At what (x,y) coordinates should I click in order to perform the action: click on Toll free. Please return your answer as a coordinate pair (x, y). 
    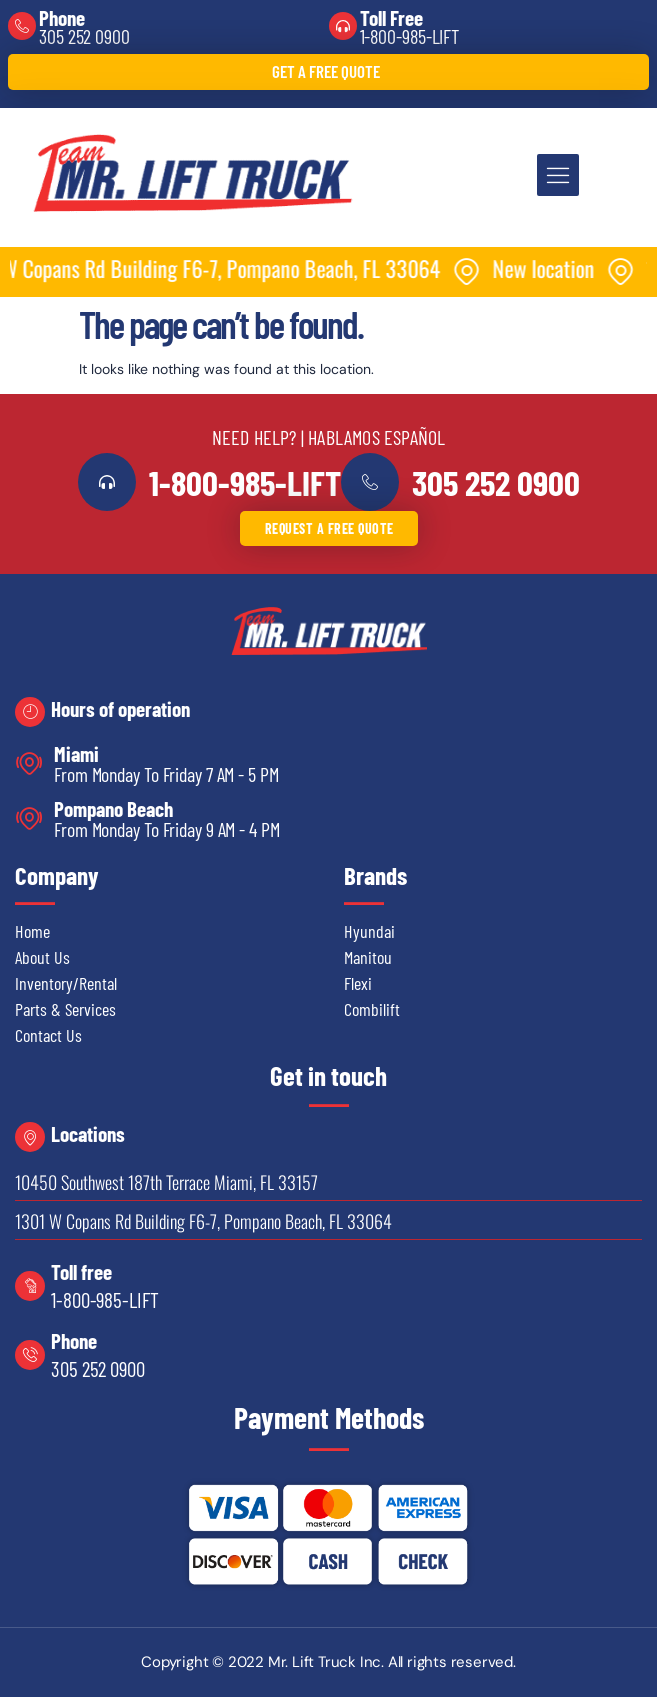
    Looking at the image, I should click on (81, 1271).